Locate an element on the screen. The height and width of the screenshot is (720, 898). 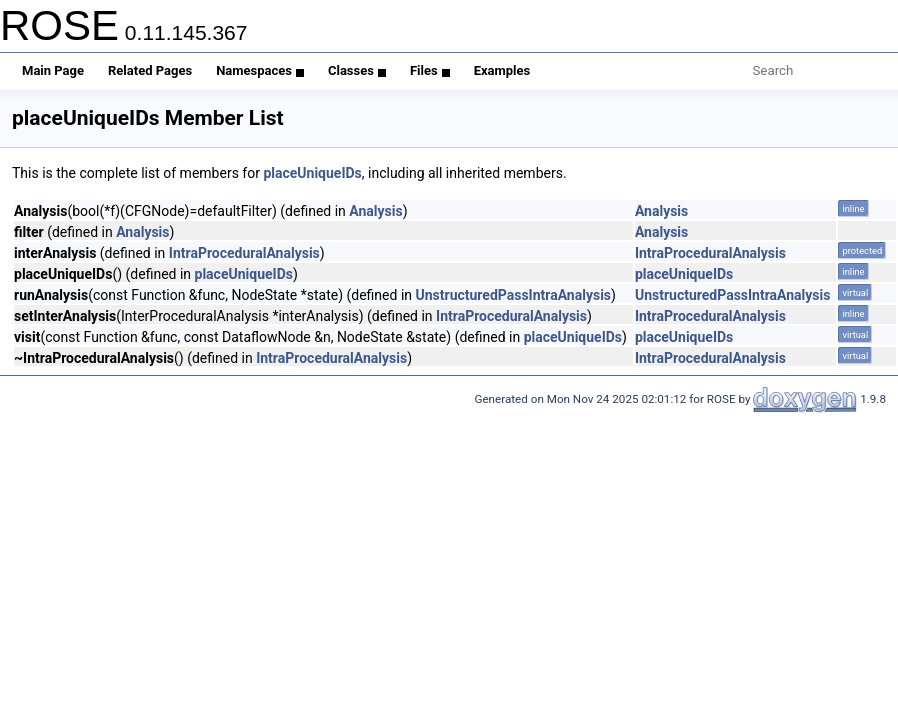
Namespaces is located at coordinates (260, 70).